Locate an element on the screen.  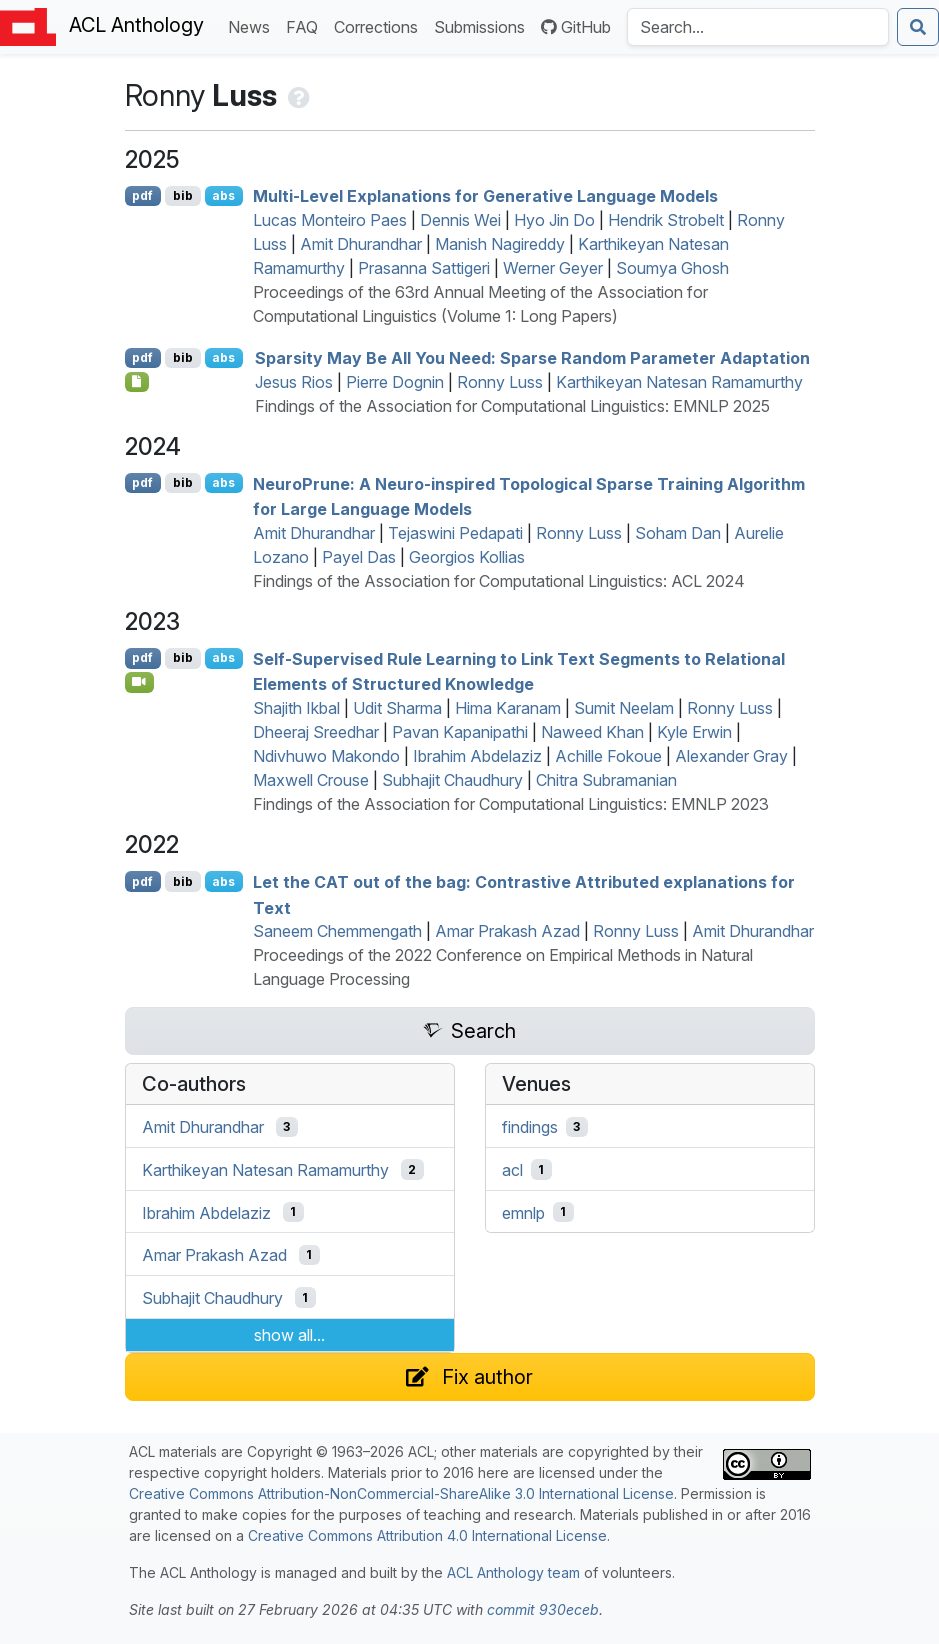
Dheeraj Sreedhar is located at coordinates (316, 732).